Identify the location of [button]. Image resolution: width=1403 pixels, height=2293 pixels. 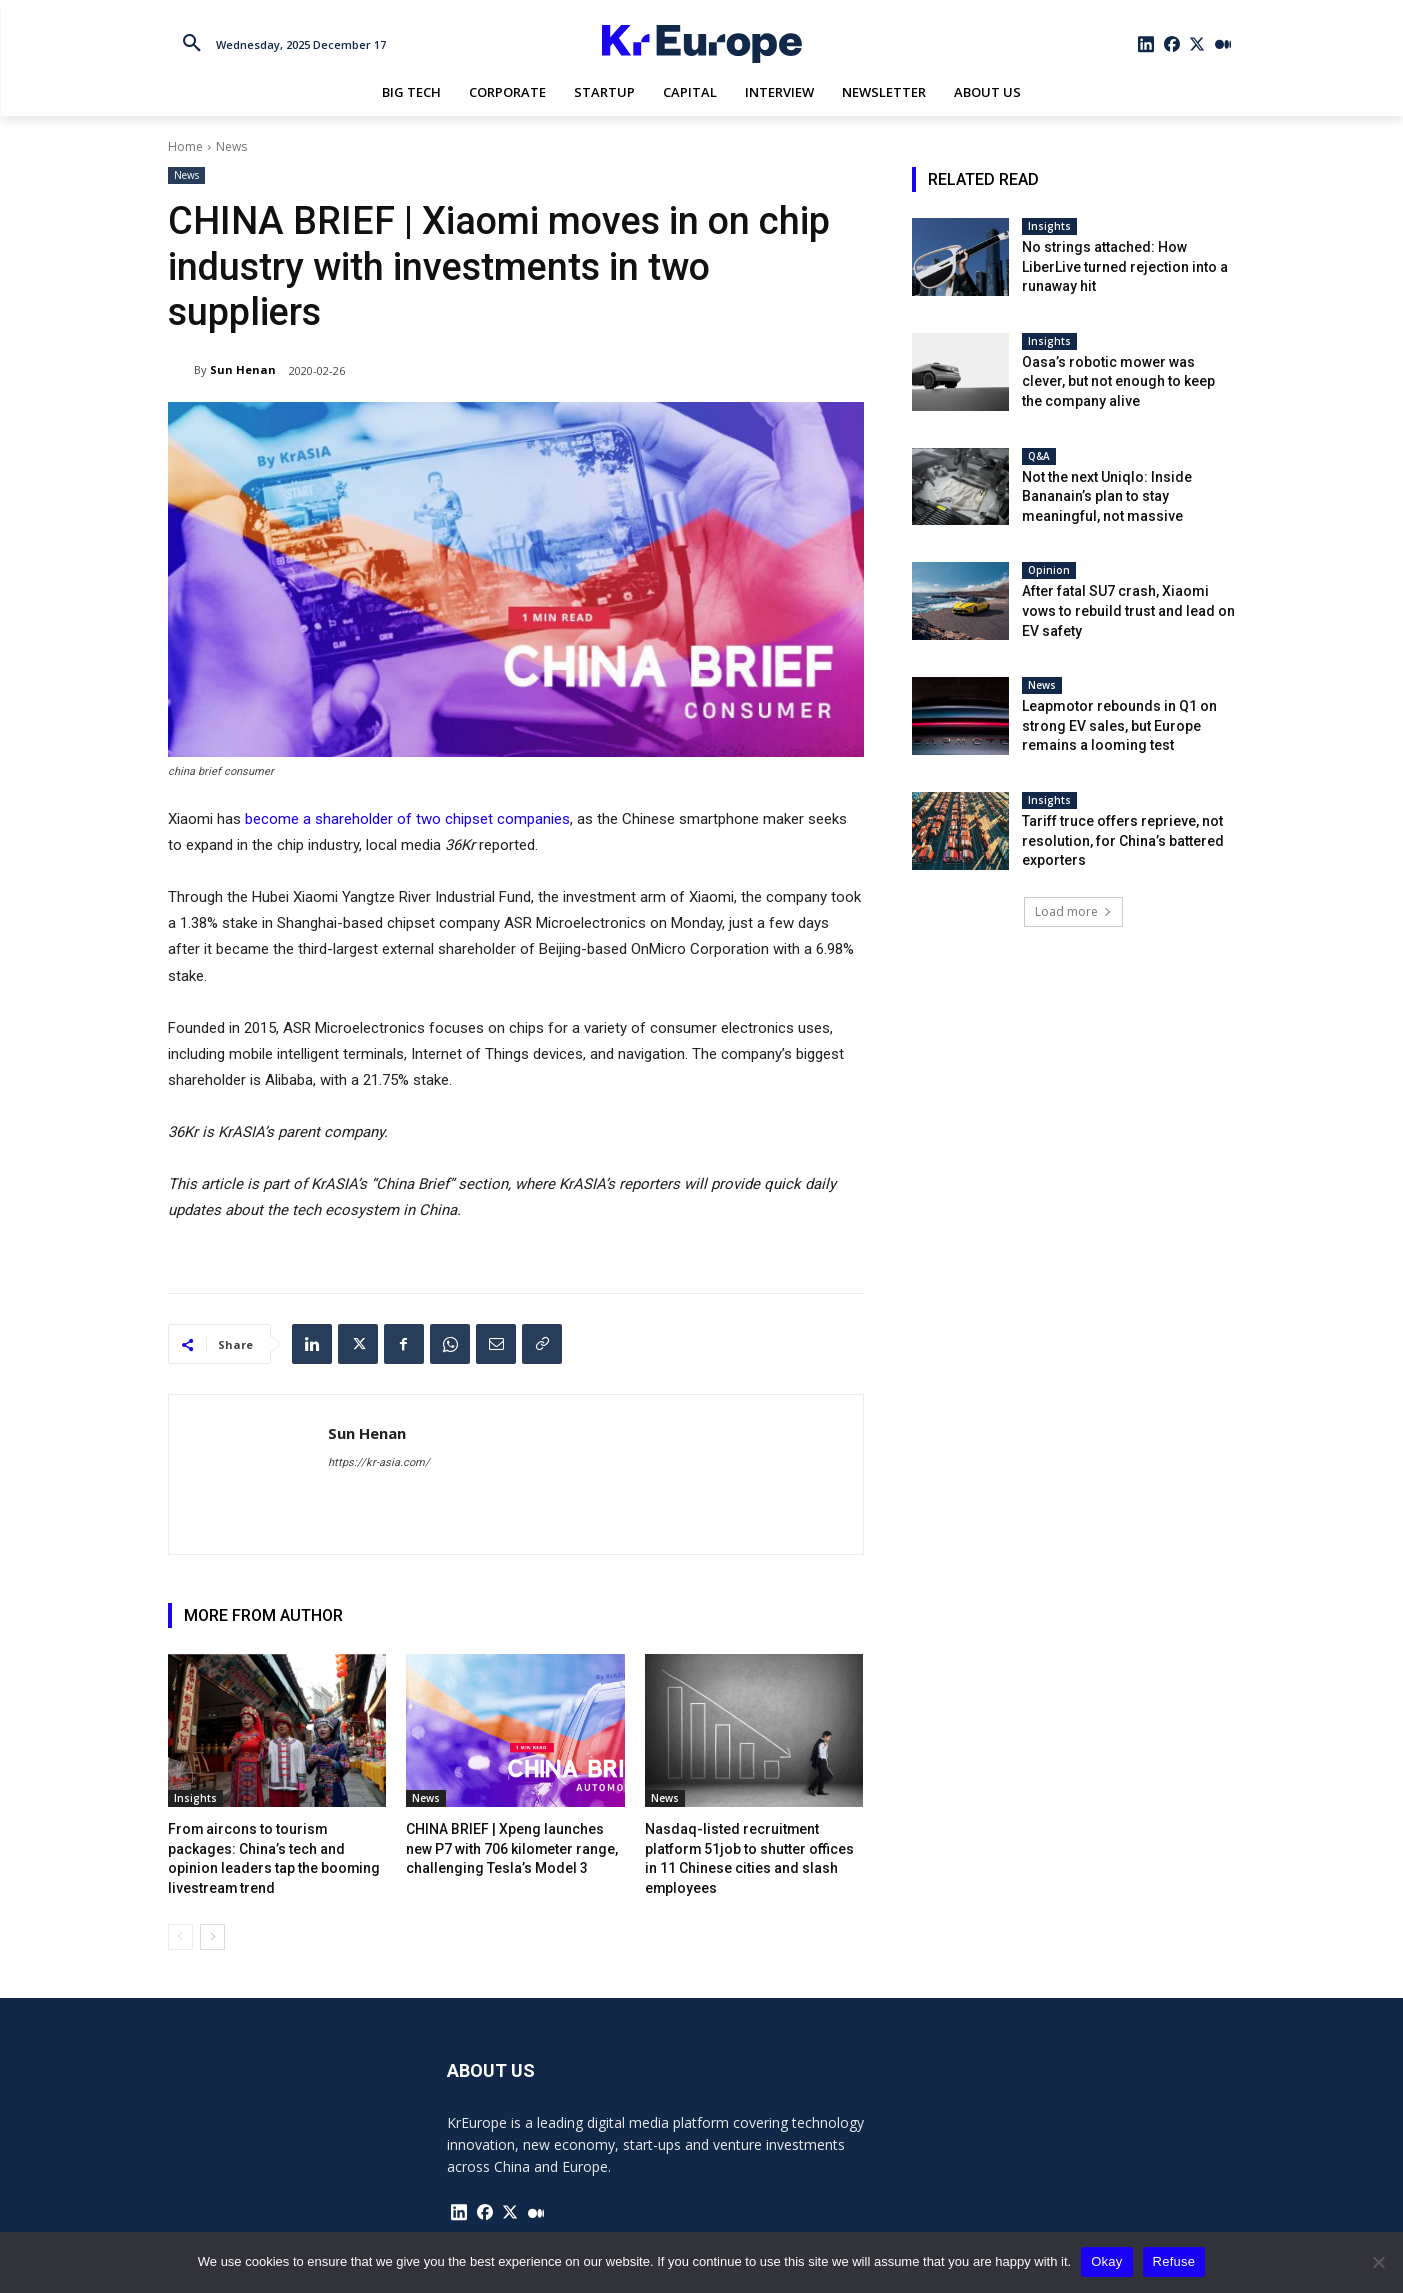
(192, 44).